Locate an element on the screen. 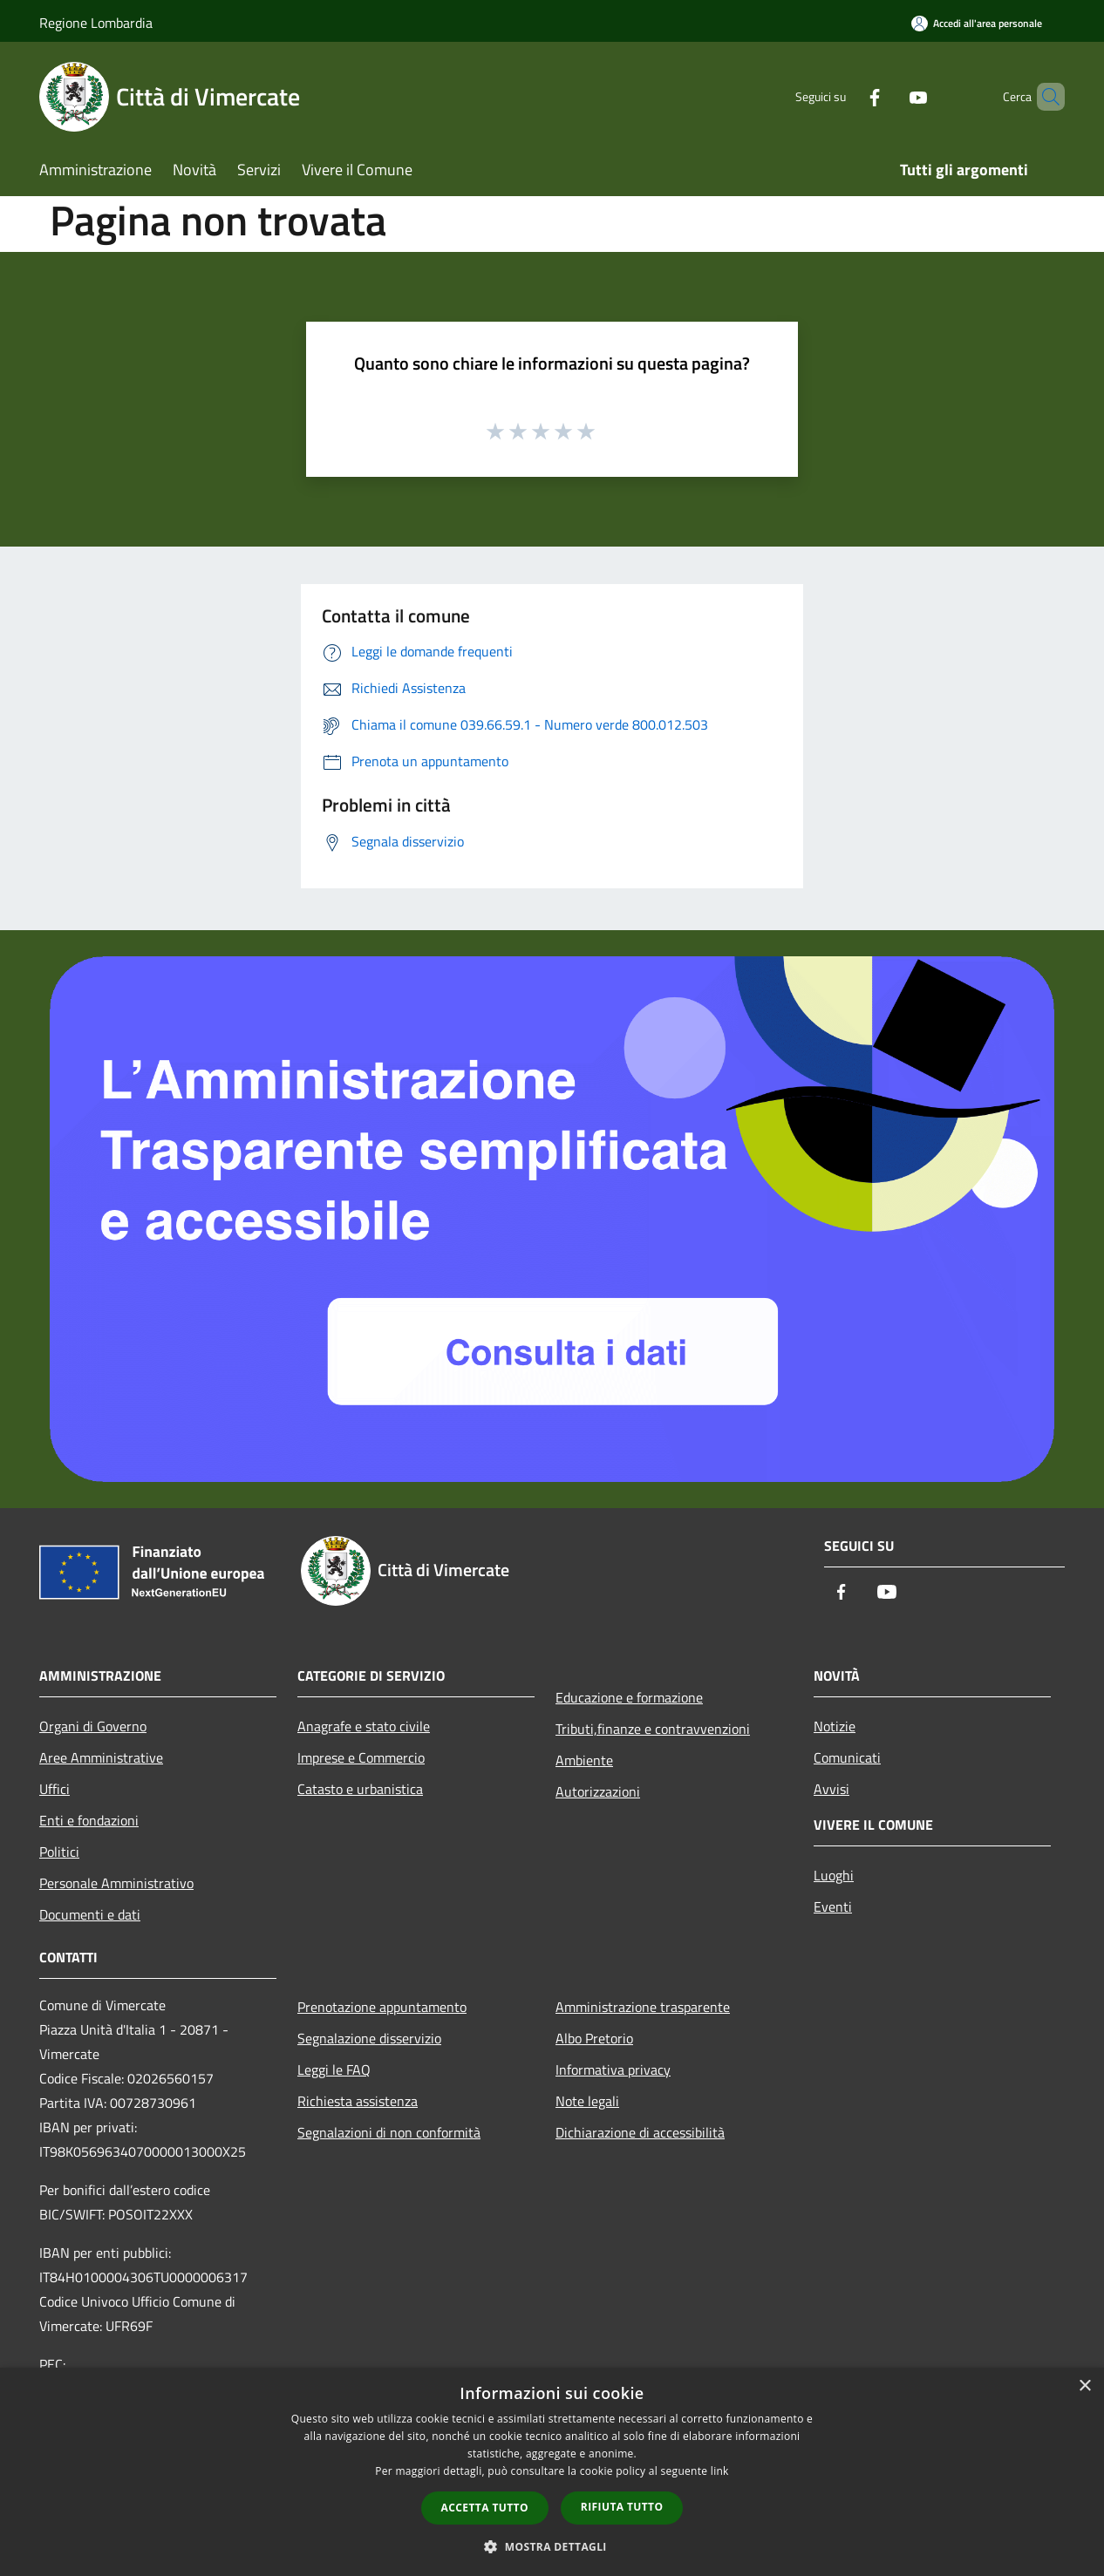  Avvisi is located at coordinates (831, 1788).